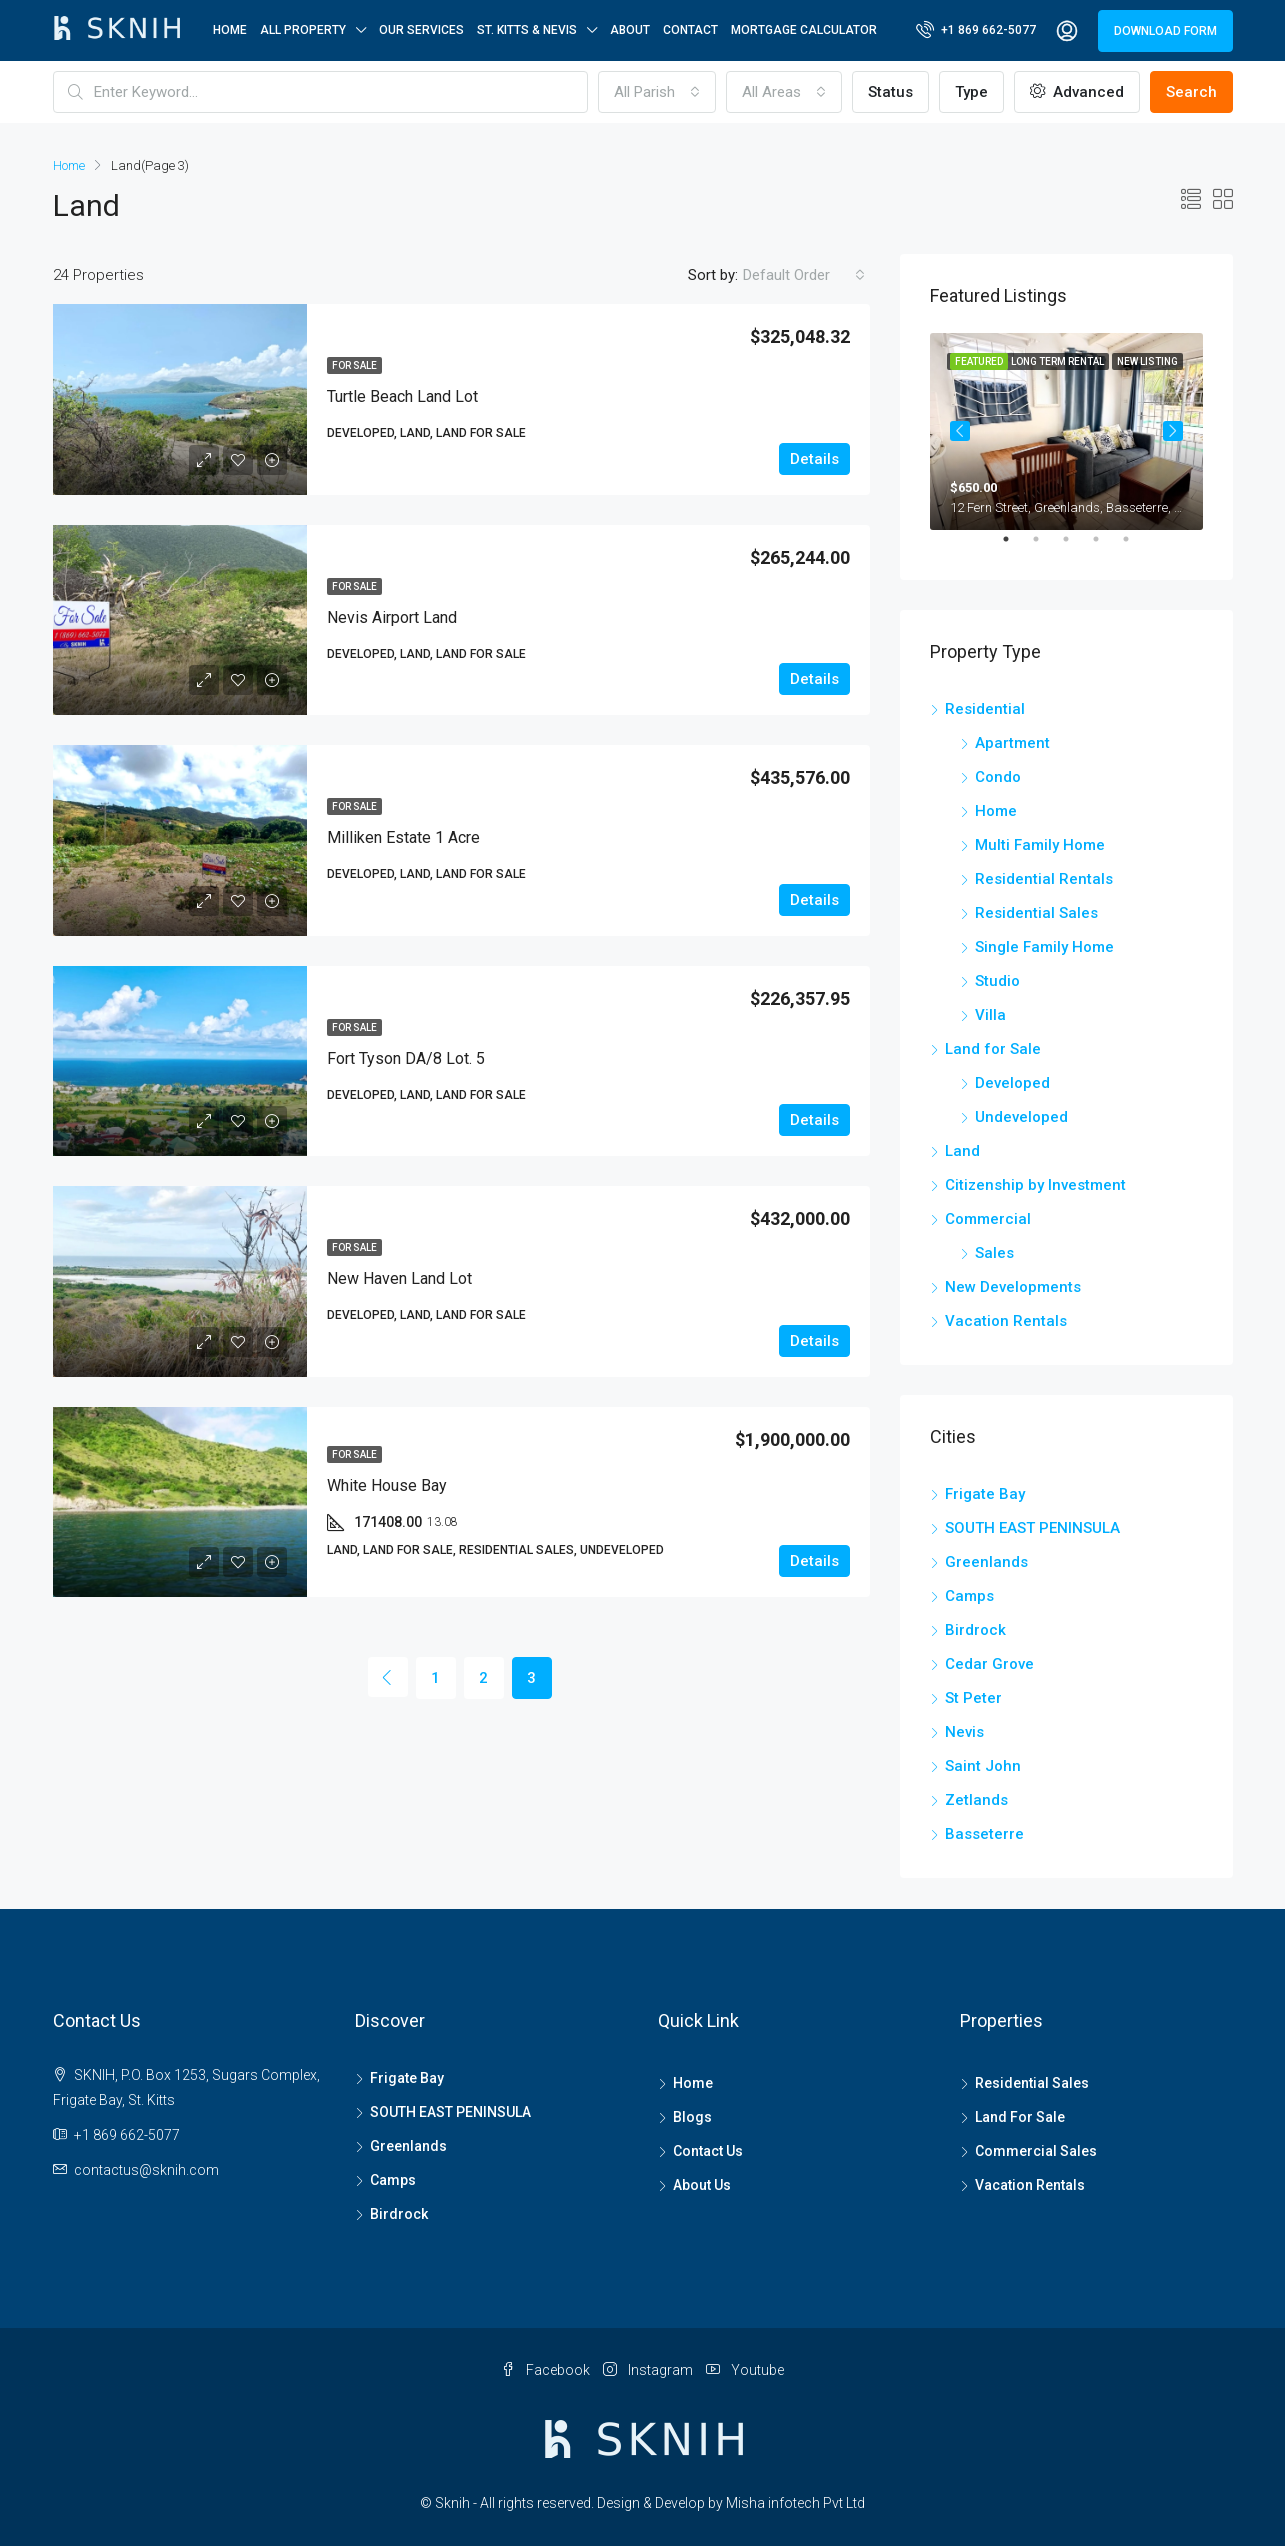 The width and height of the screenshot is (1285, 2546). Describe the element at coordinates (403, 837) in the screenshot. I see `Milliken Estate 1 Acre` at that location.